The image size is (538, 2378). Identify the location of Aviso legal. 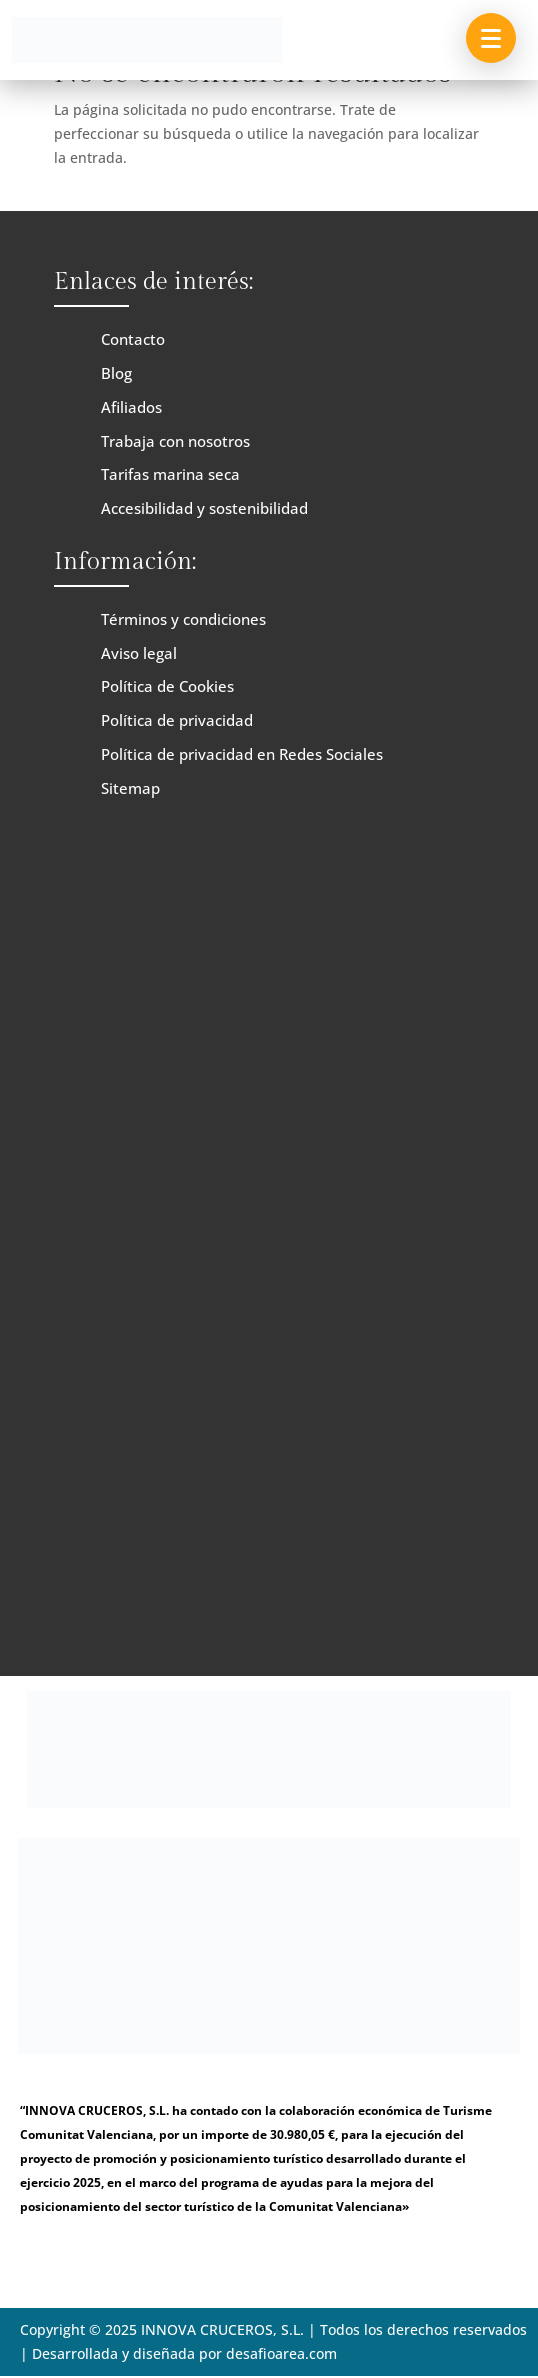
(139, 653).